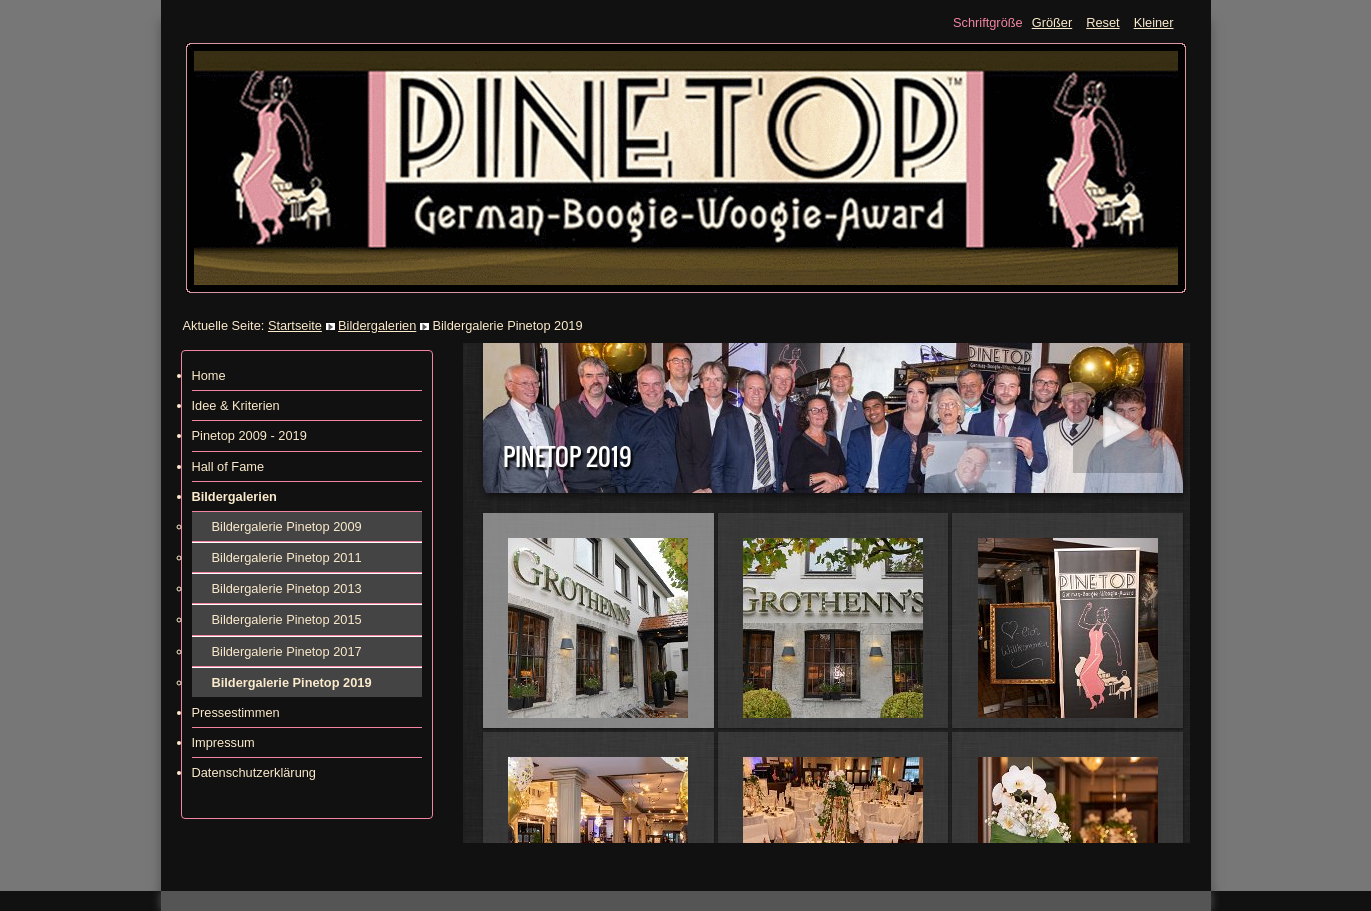  I want to click on Idee & Kriterien, so click(236, 405).